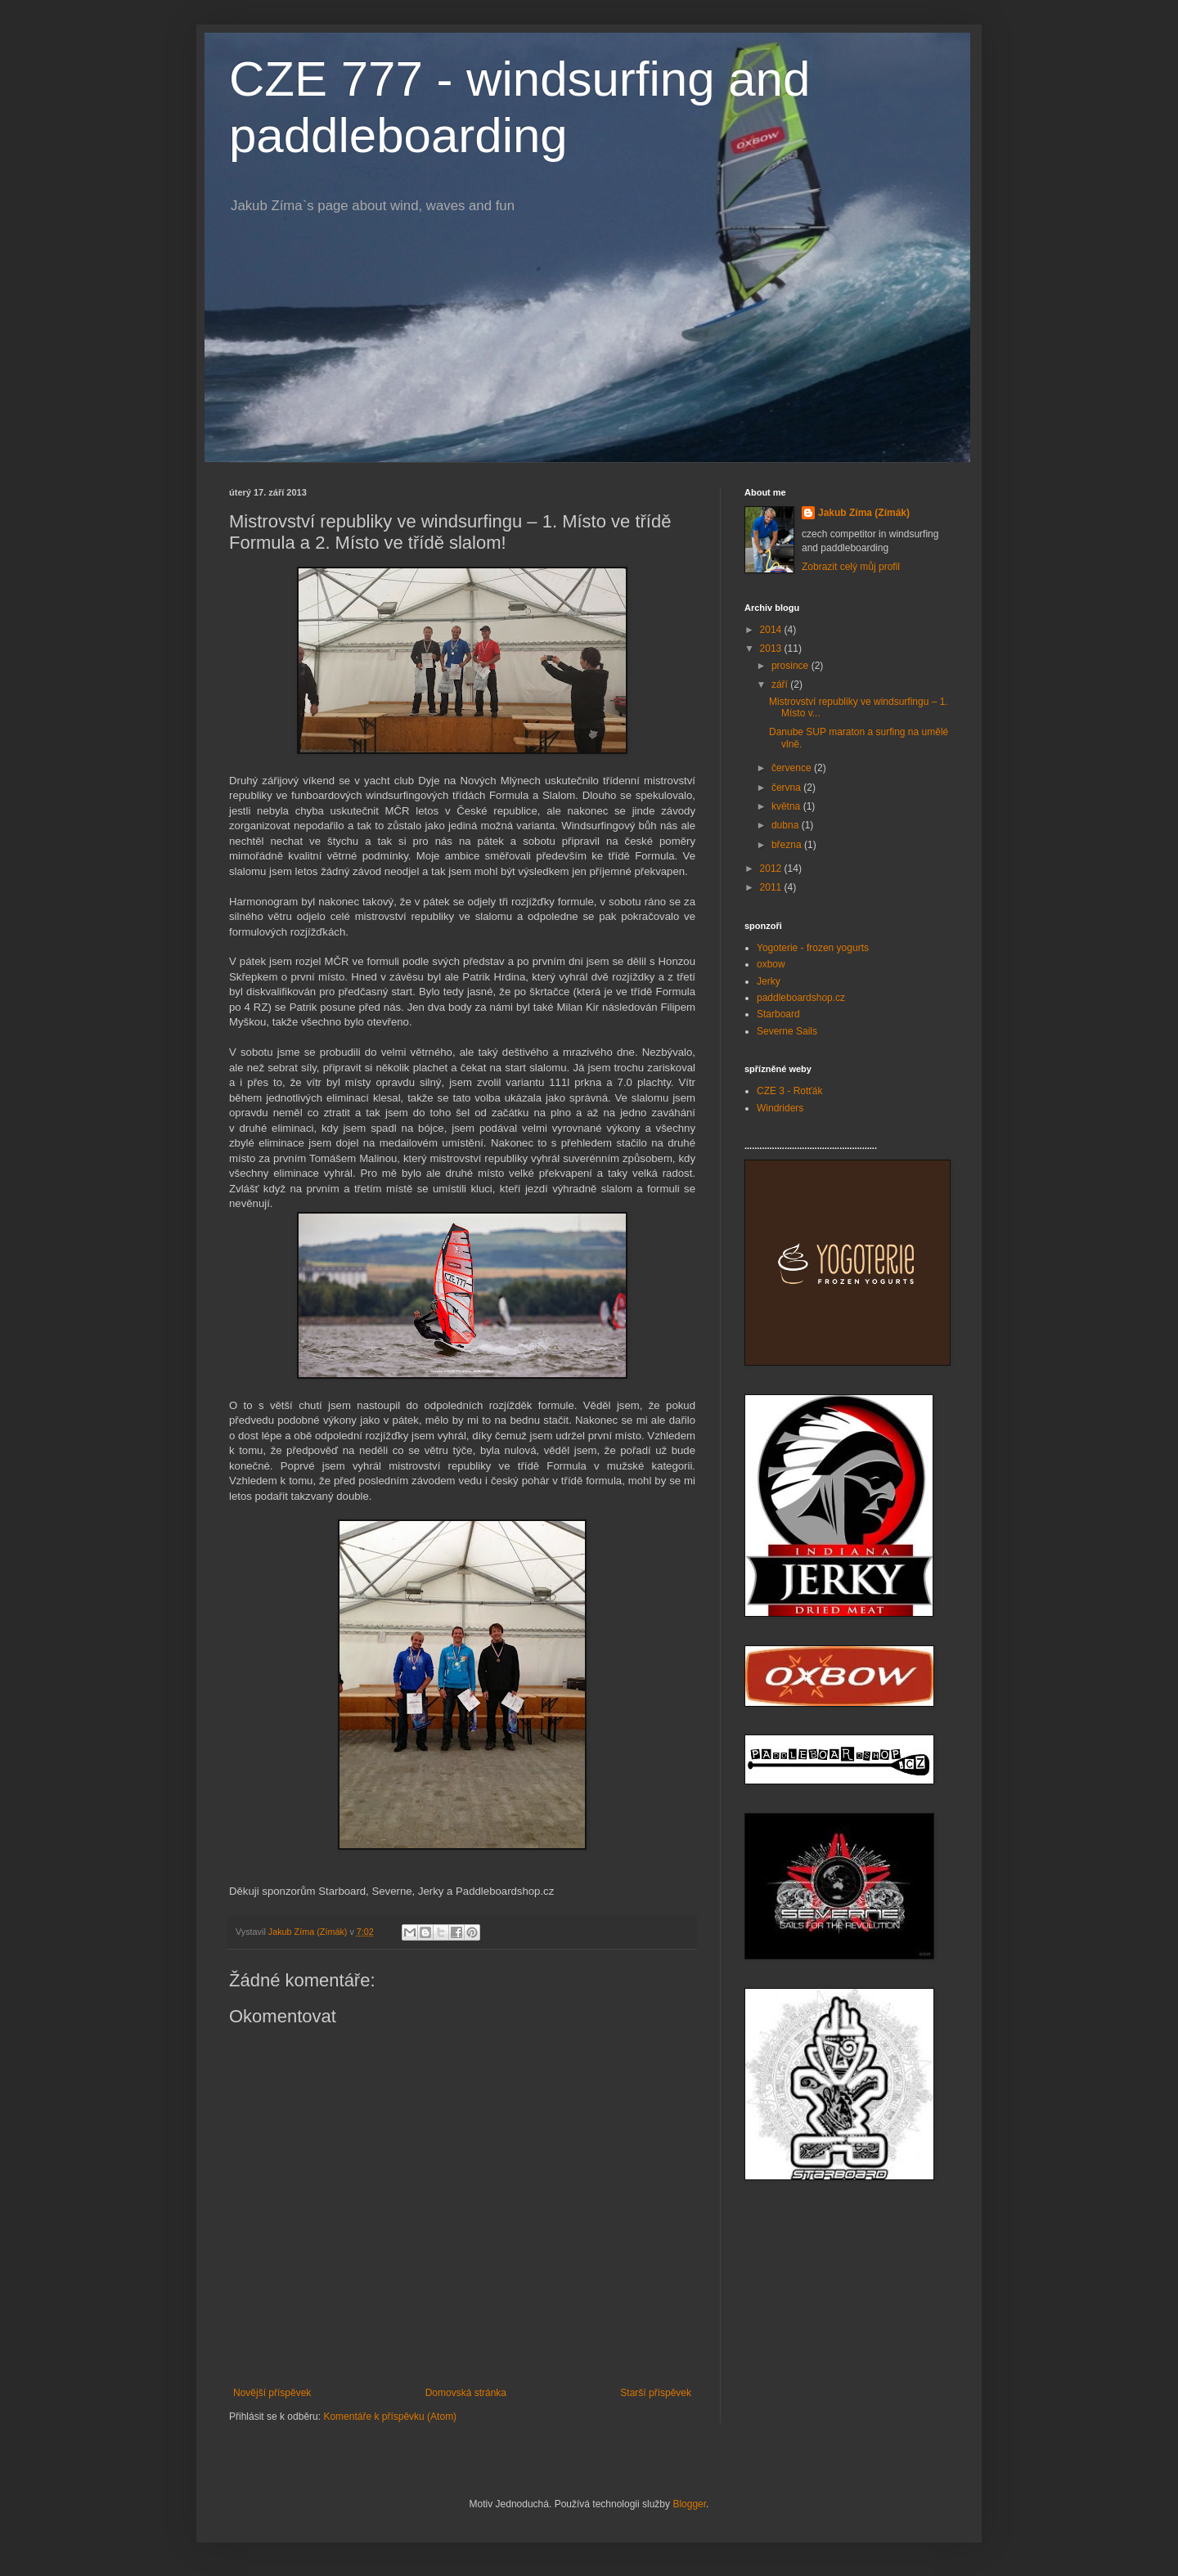 The image size is (1178, 2576). What do you see at coordinates (389, 2416) in the screenshot?
I see `Komentáře k příspěvku (Atom)` at bounding box center [389, 2416].